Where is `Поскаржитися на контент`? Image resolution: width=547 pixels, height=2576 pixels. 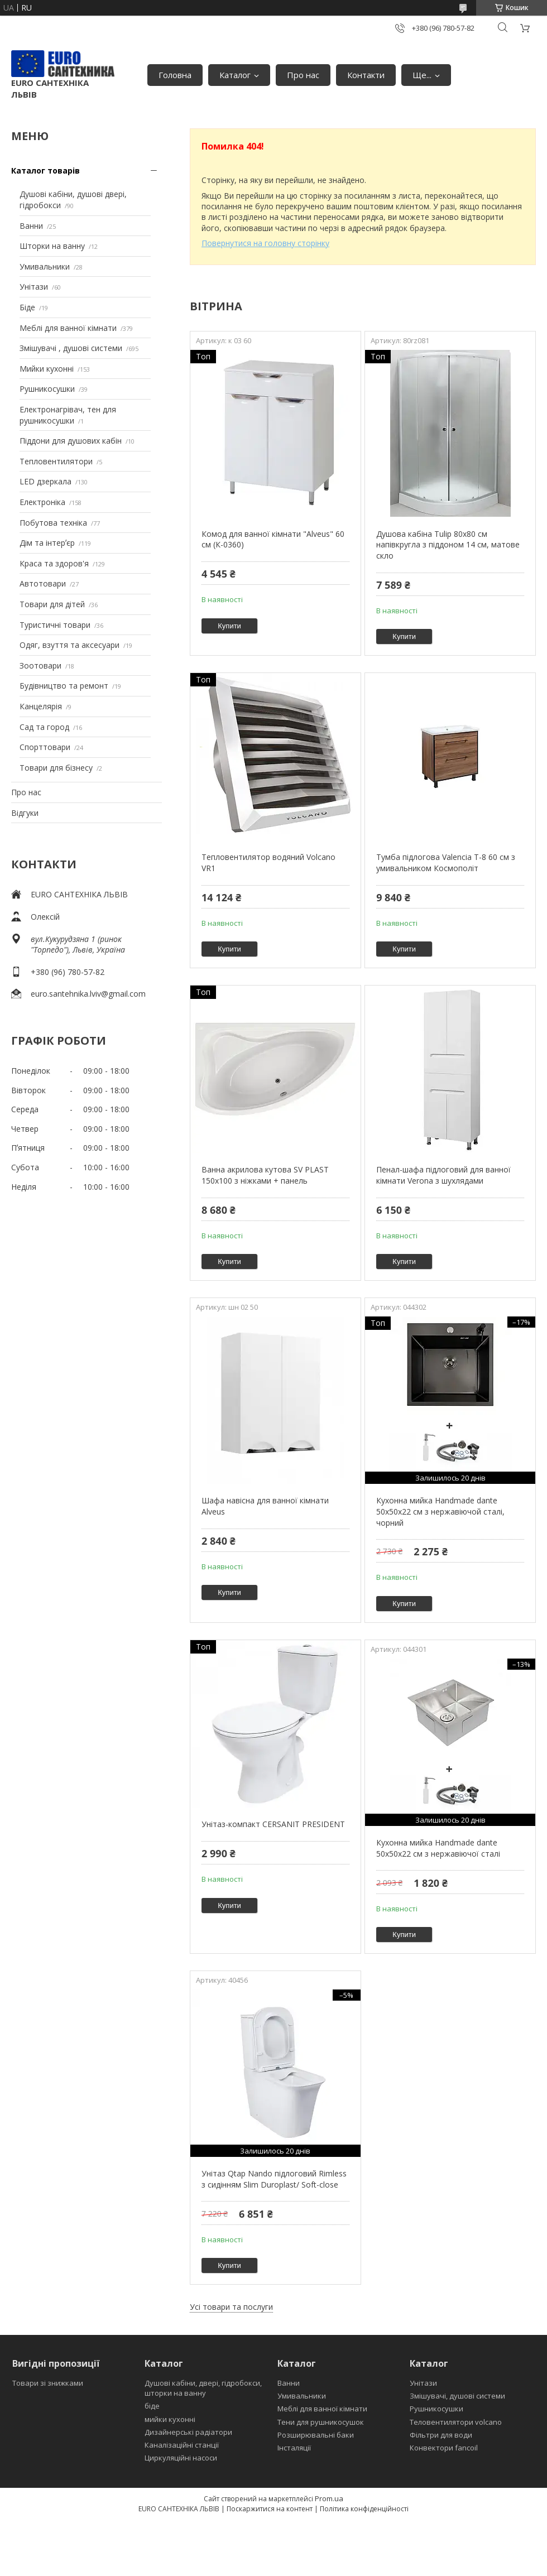
Поскаржитися на контент is located at coordinates (270, 2508).